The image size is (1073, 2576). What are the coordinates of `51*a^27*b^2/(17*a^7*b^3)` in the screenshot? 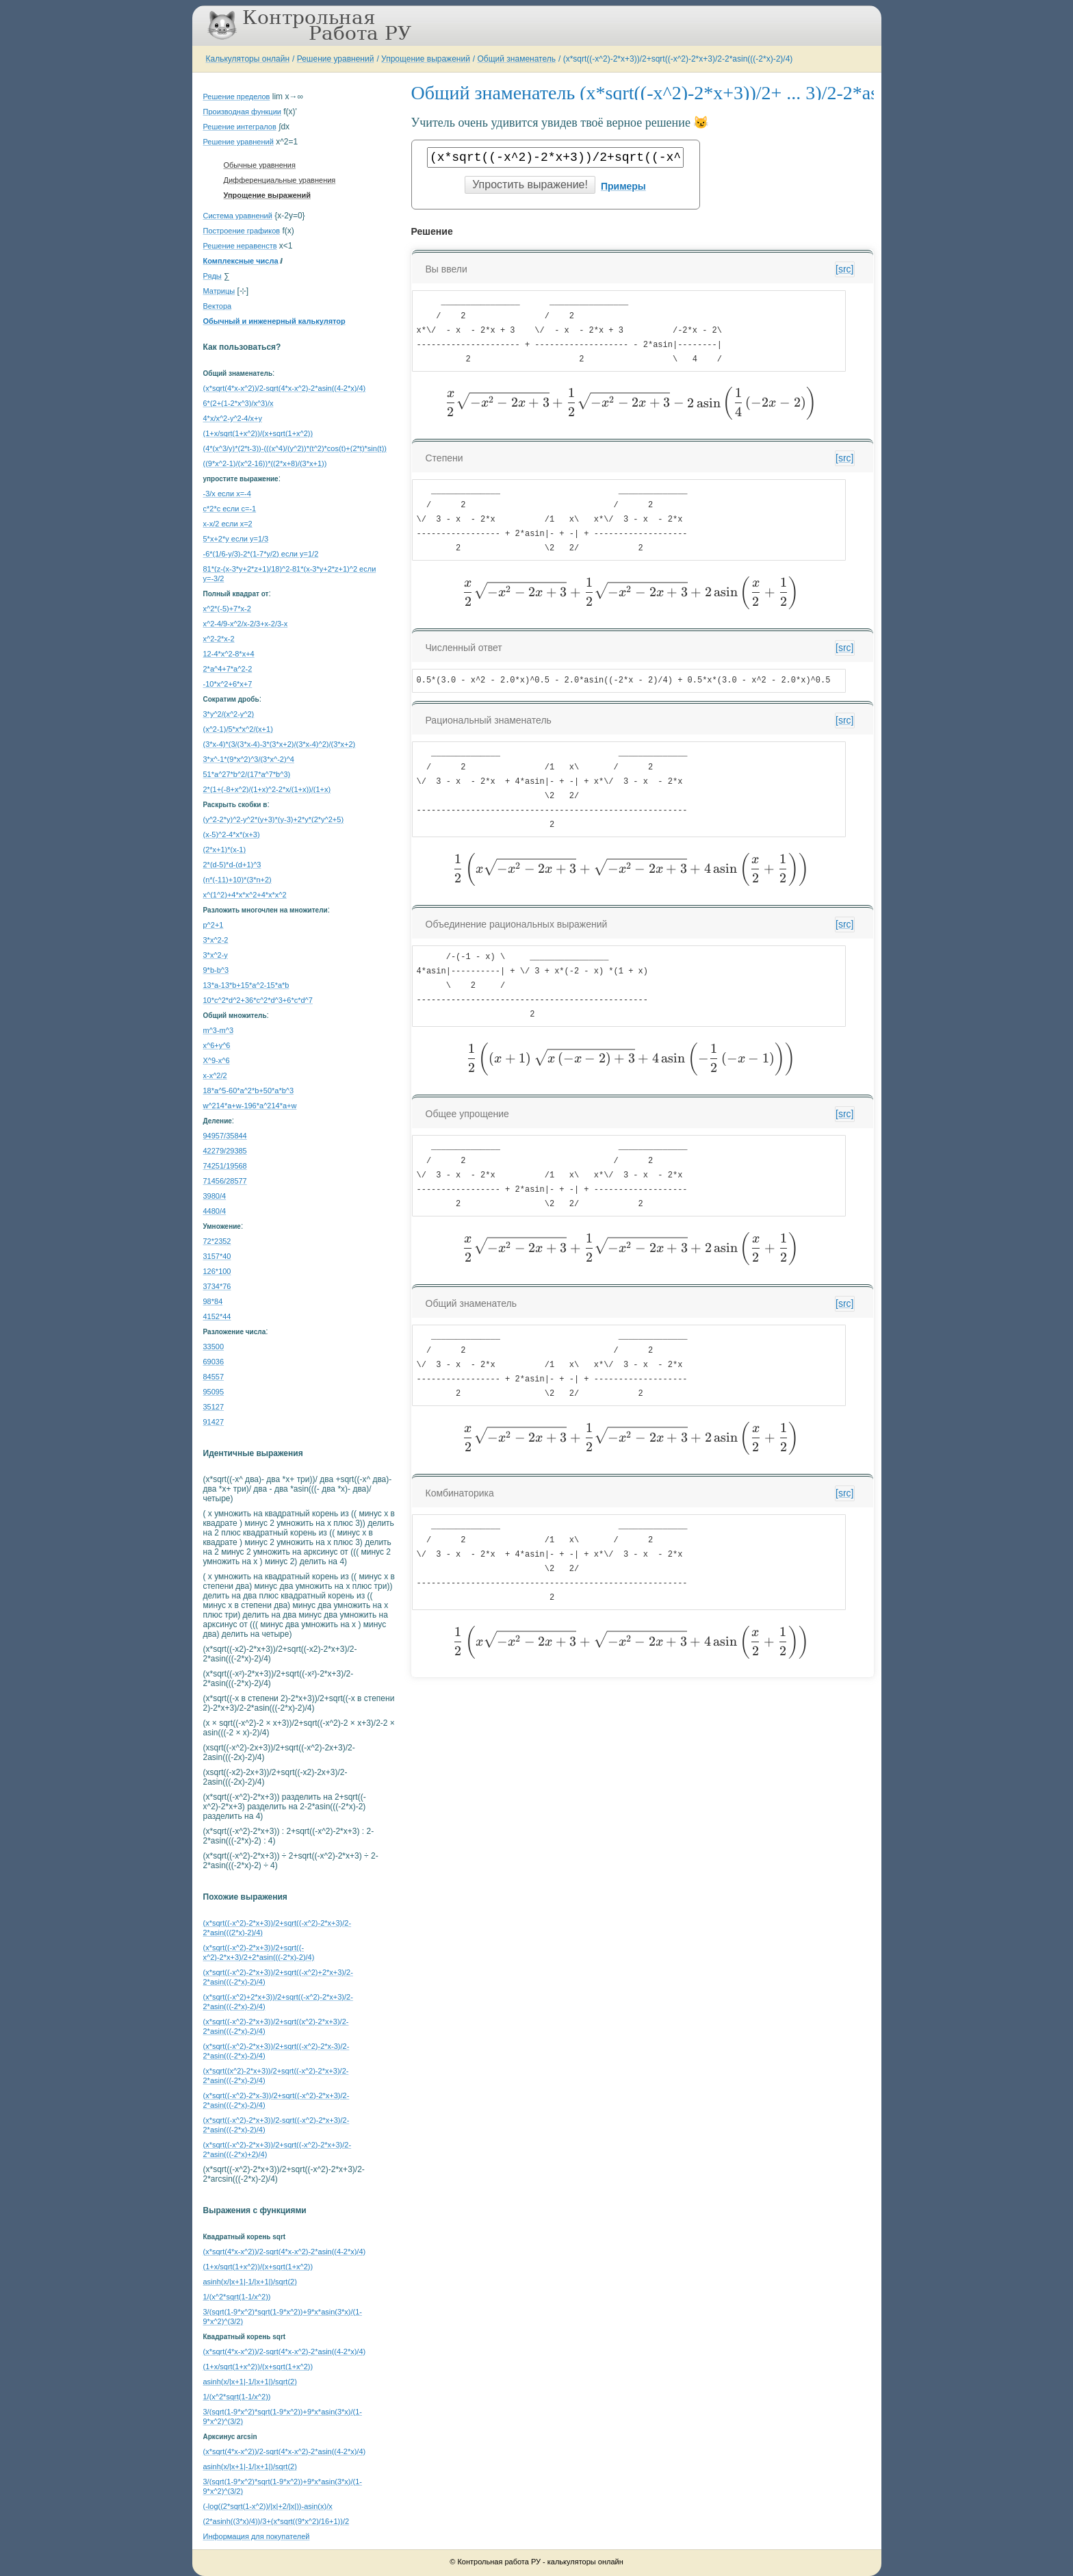 It's located at (247, 774).